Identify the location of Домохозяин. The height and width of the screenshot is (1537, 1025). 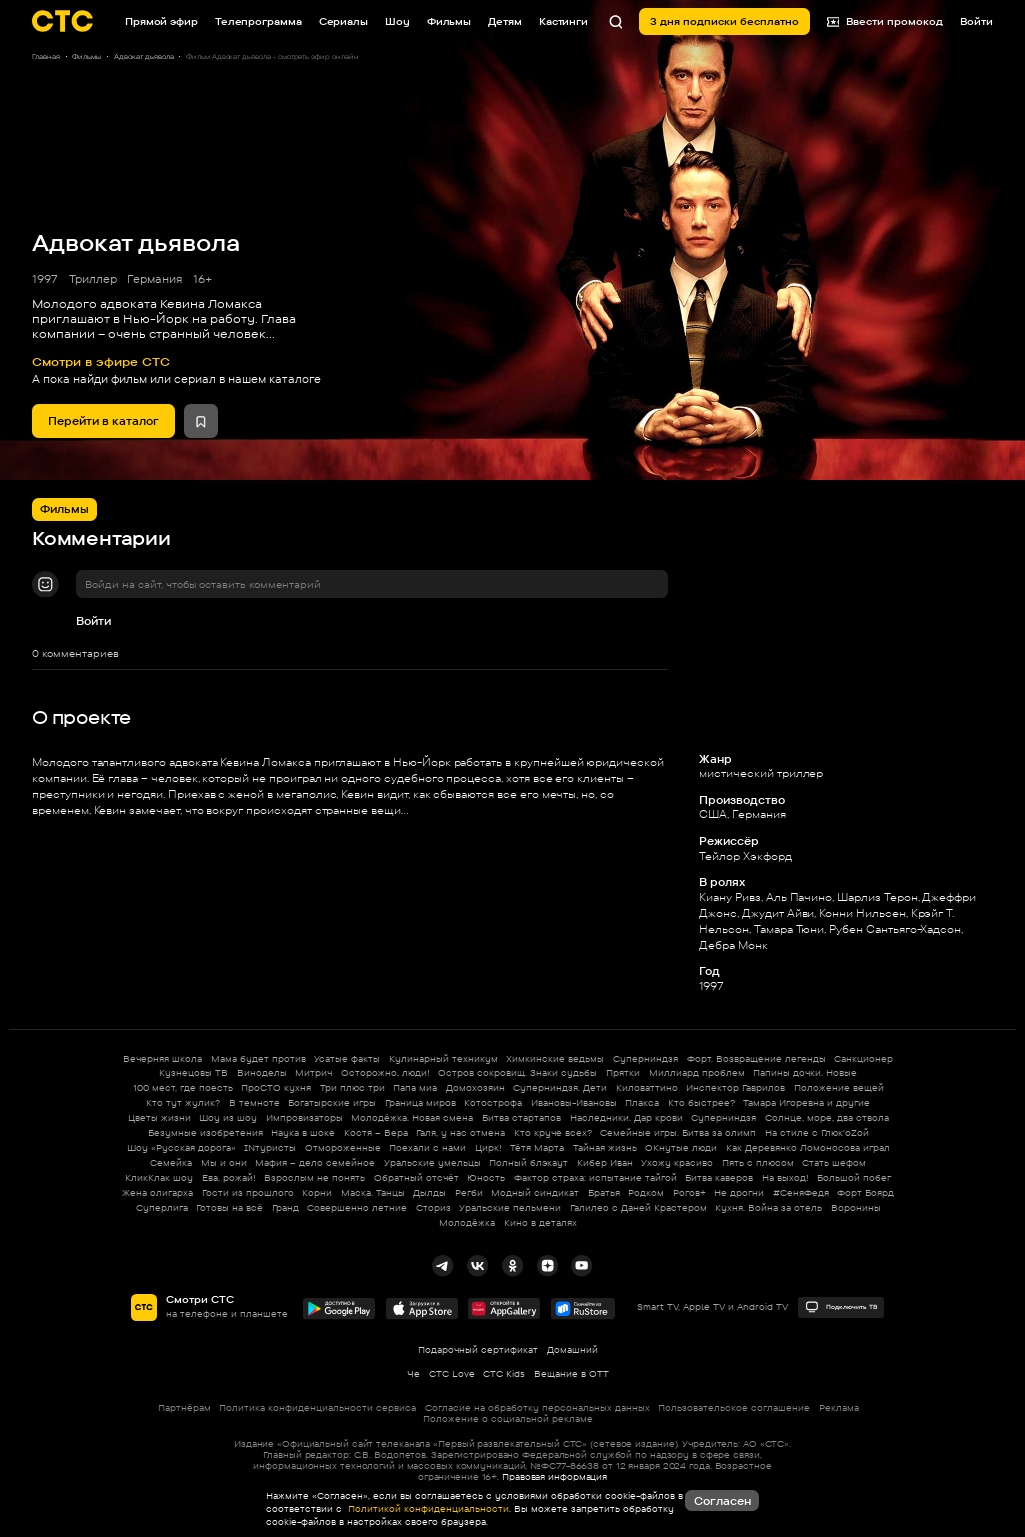
(475, 1087).